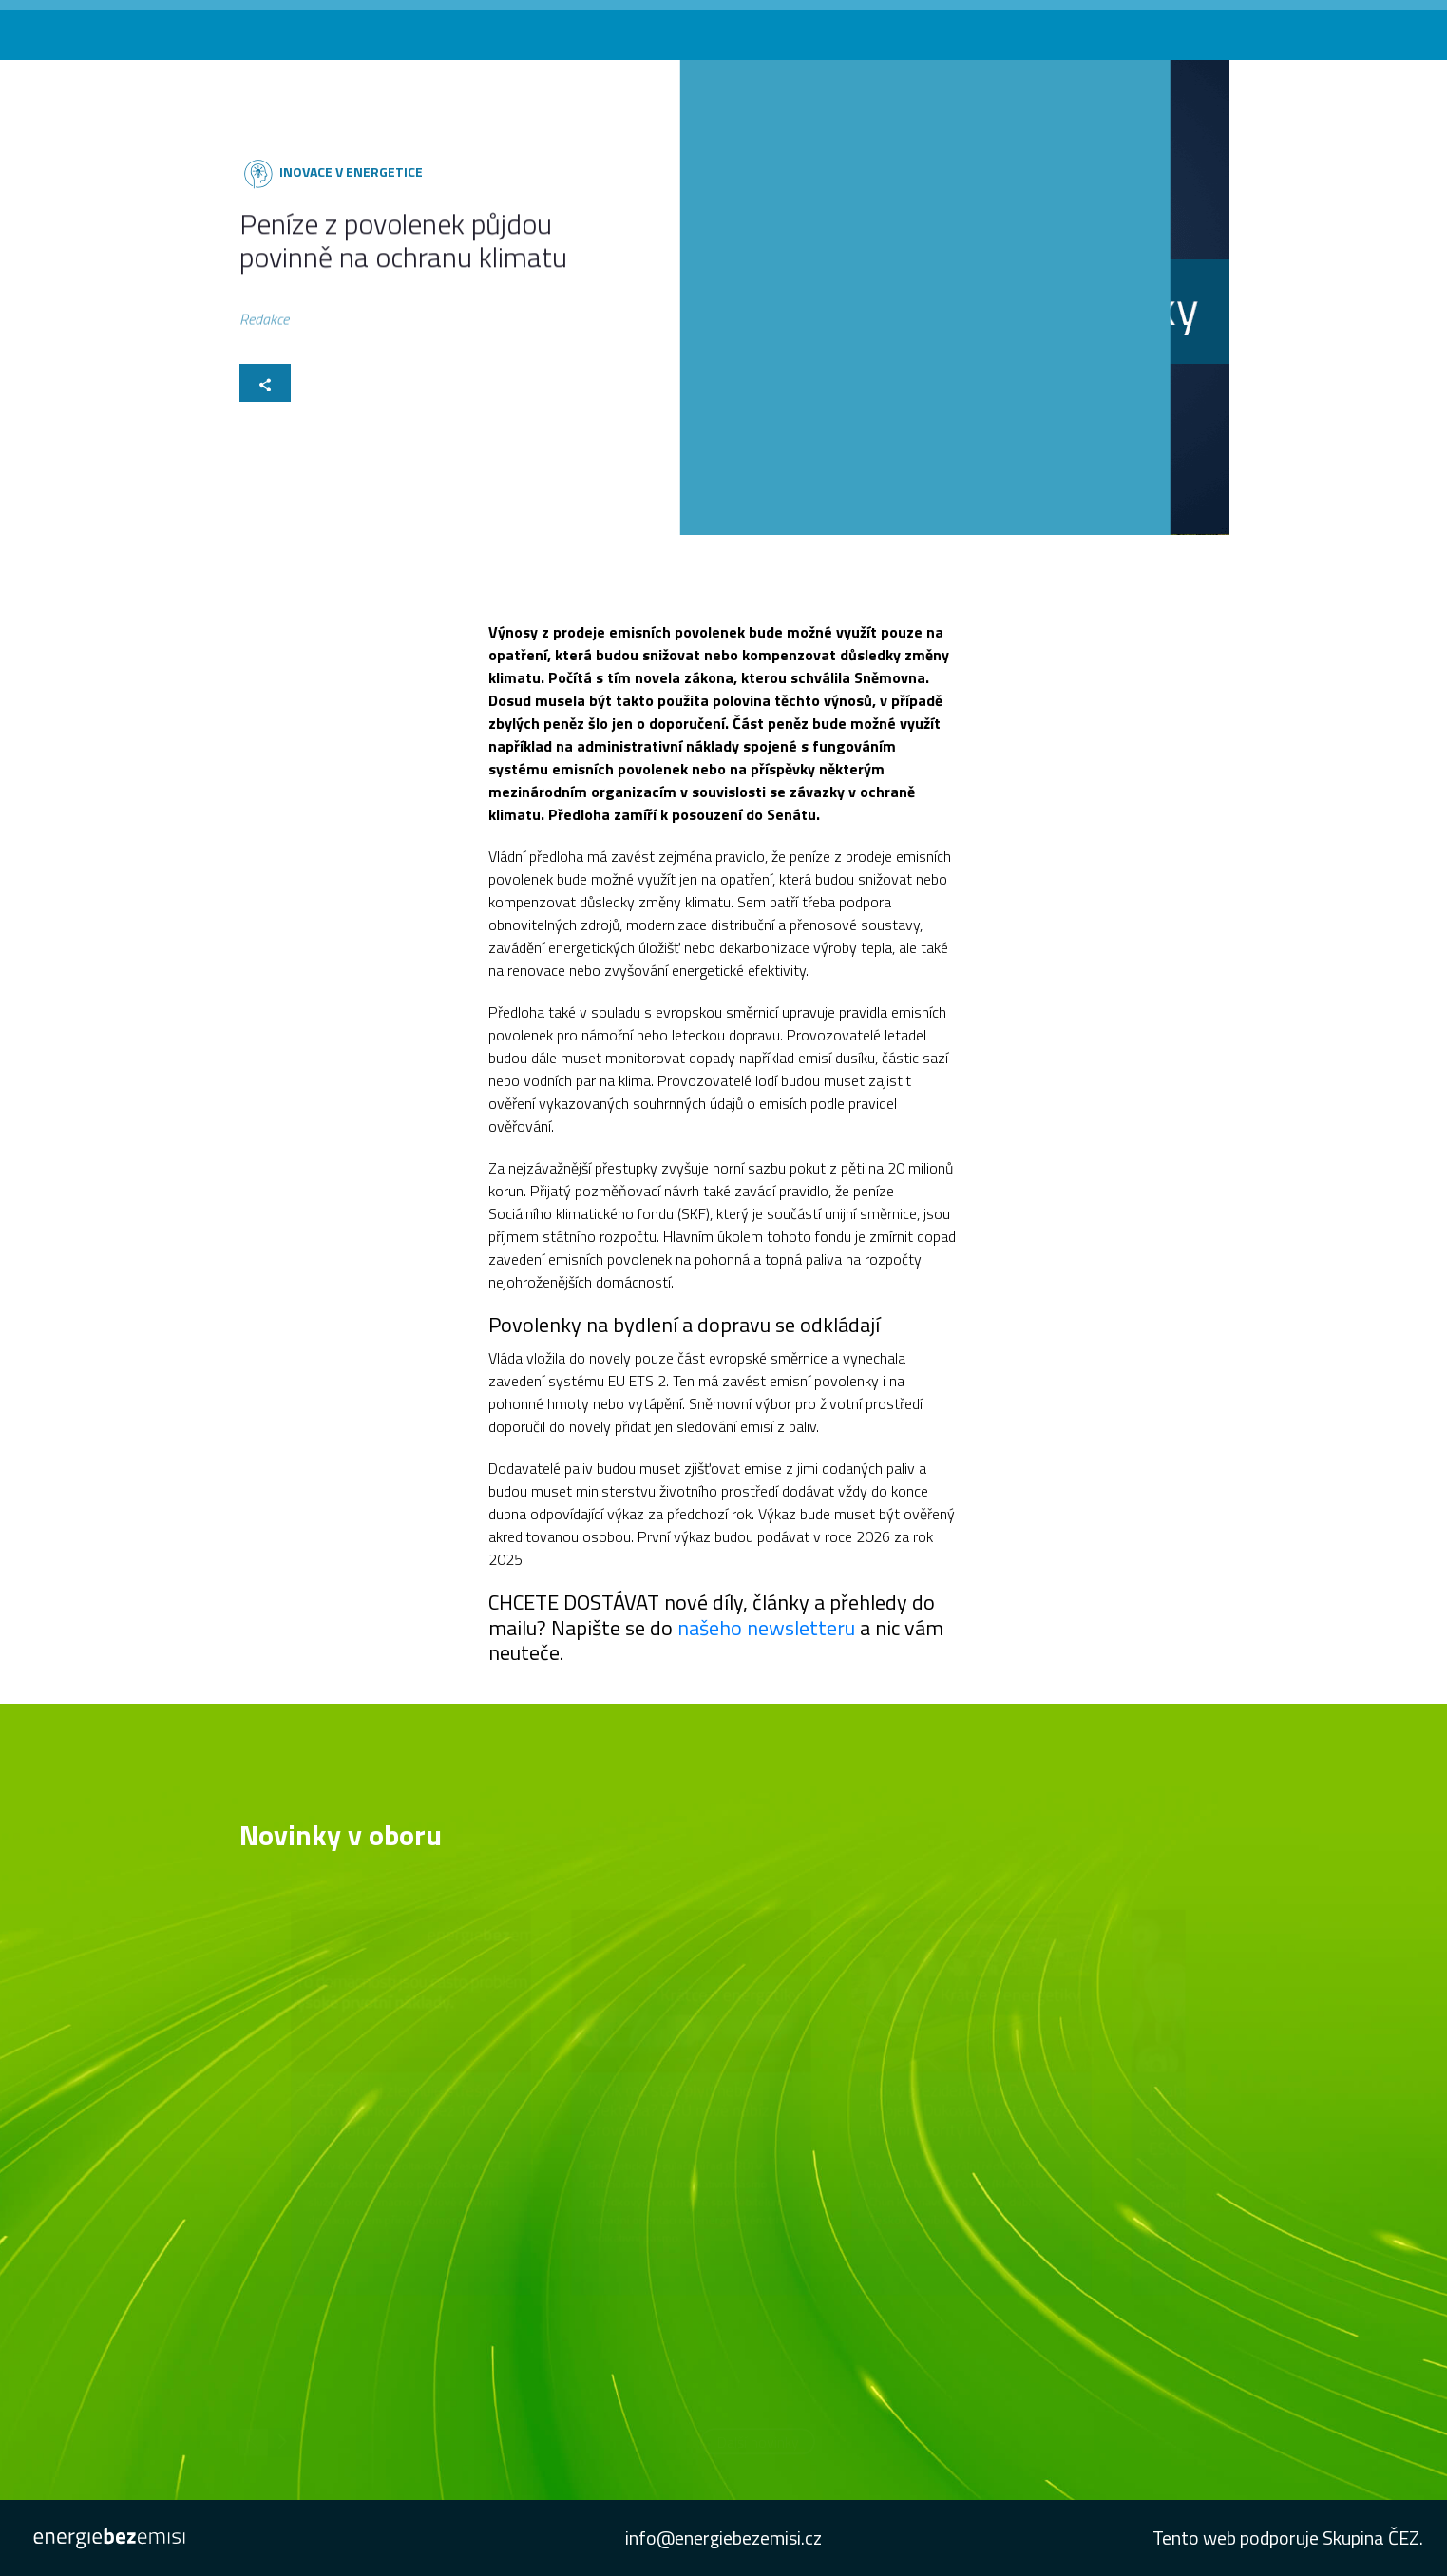  What do you see at coordinates (868, 27) in the screenshot?
I see `Novinky v oboru` at bounding box center [868, 27].